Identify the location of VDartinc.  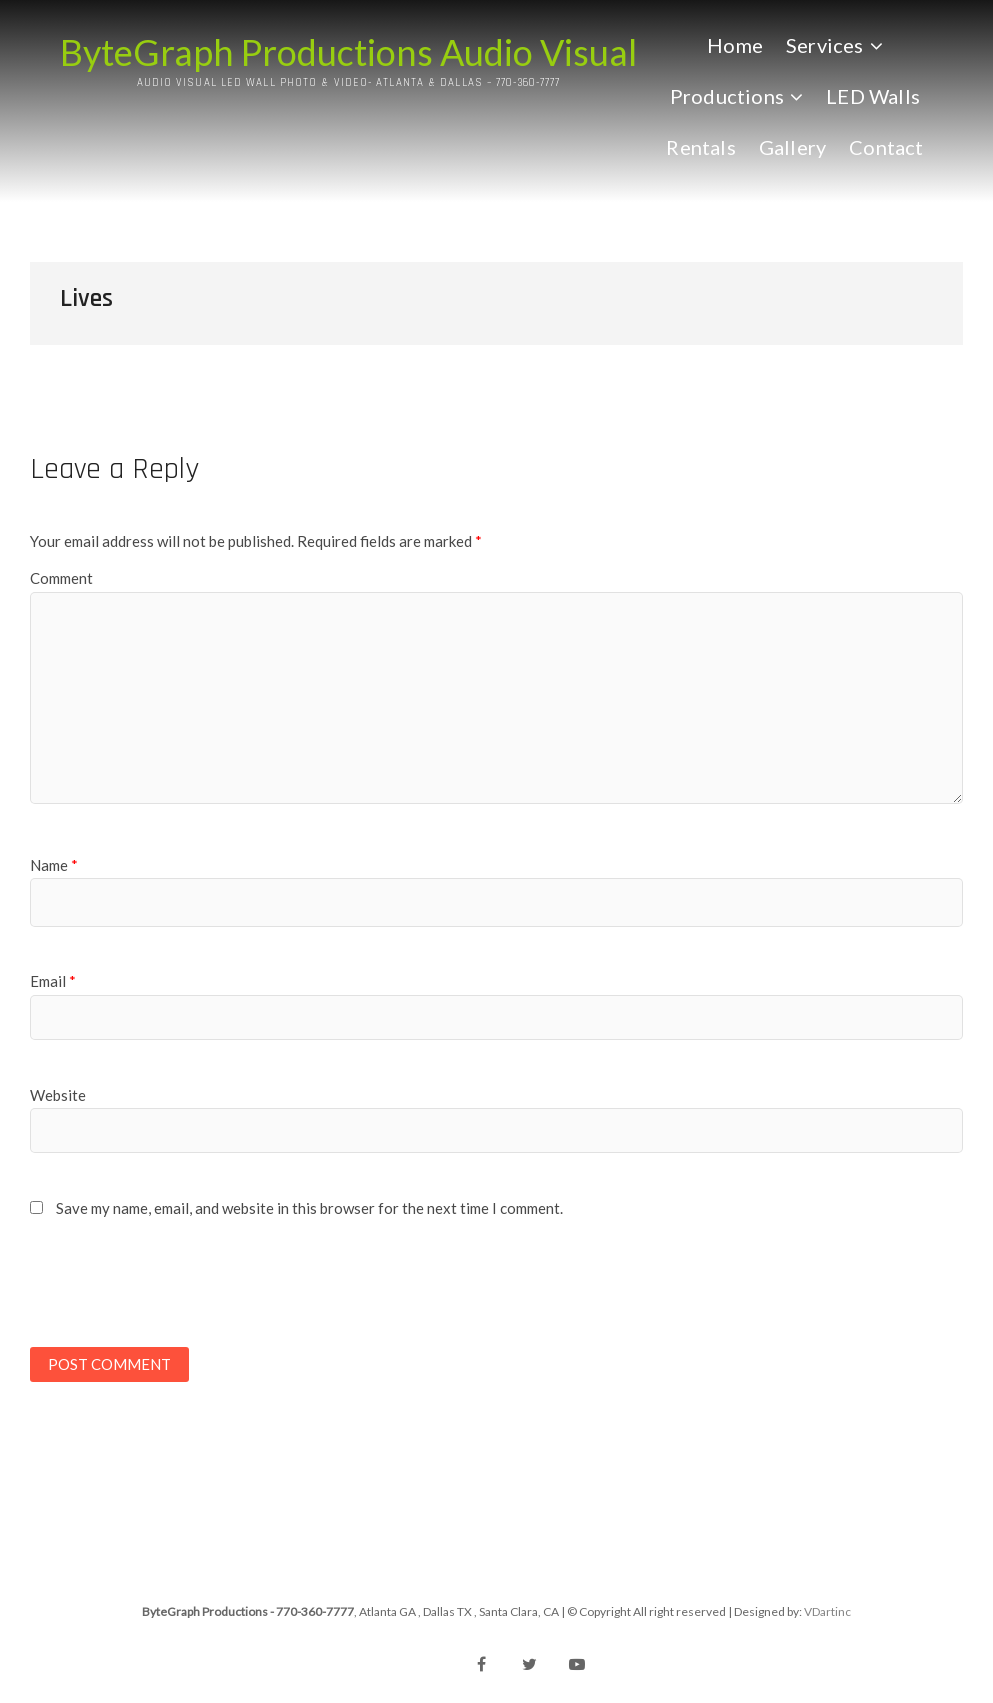
(827, 1611).